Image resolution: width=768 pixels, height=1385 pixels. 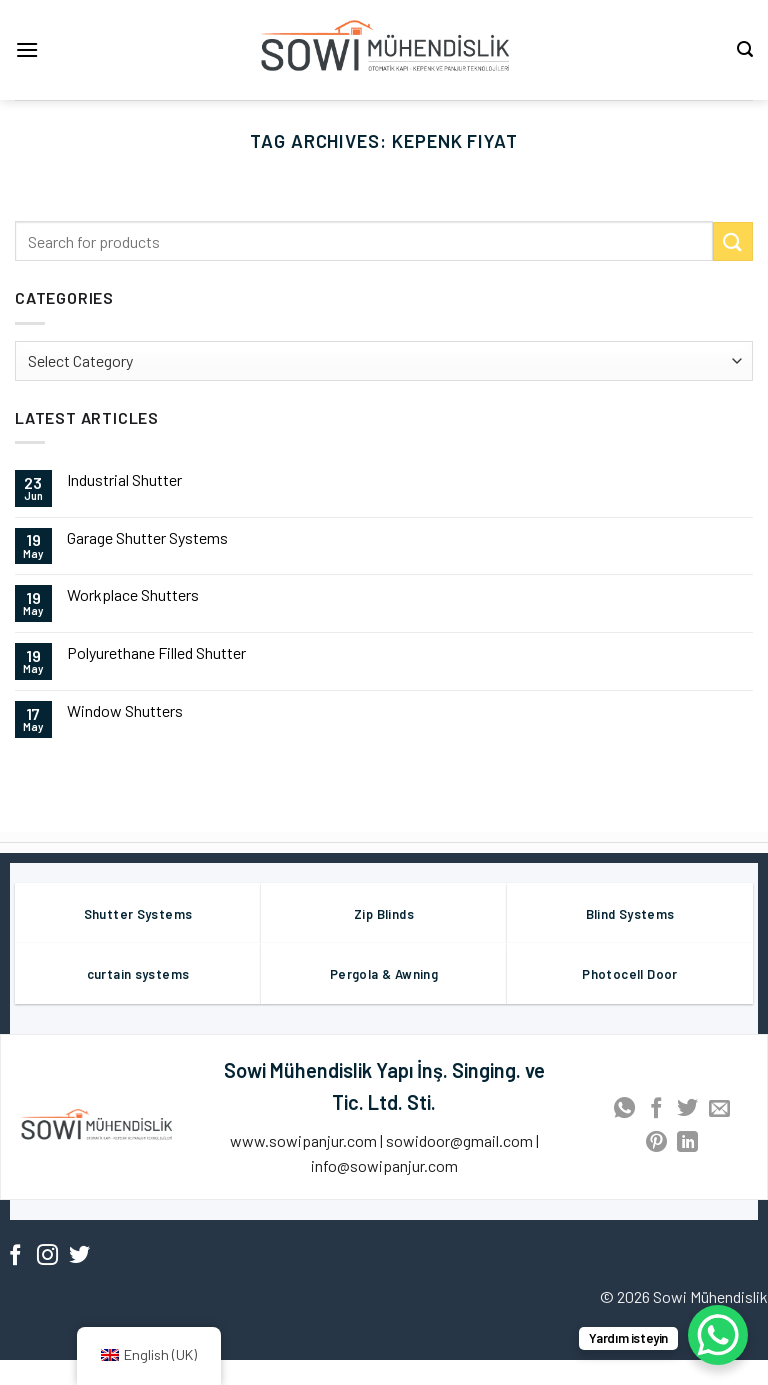 I want to click on [Share on Twitter], so click(x=687, y=1109).